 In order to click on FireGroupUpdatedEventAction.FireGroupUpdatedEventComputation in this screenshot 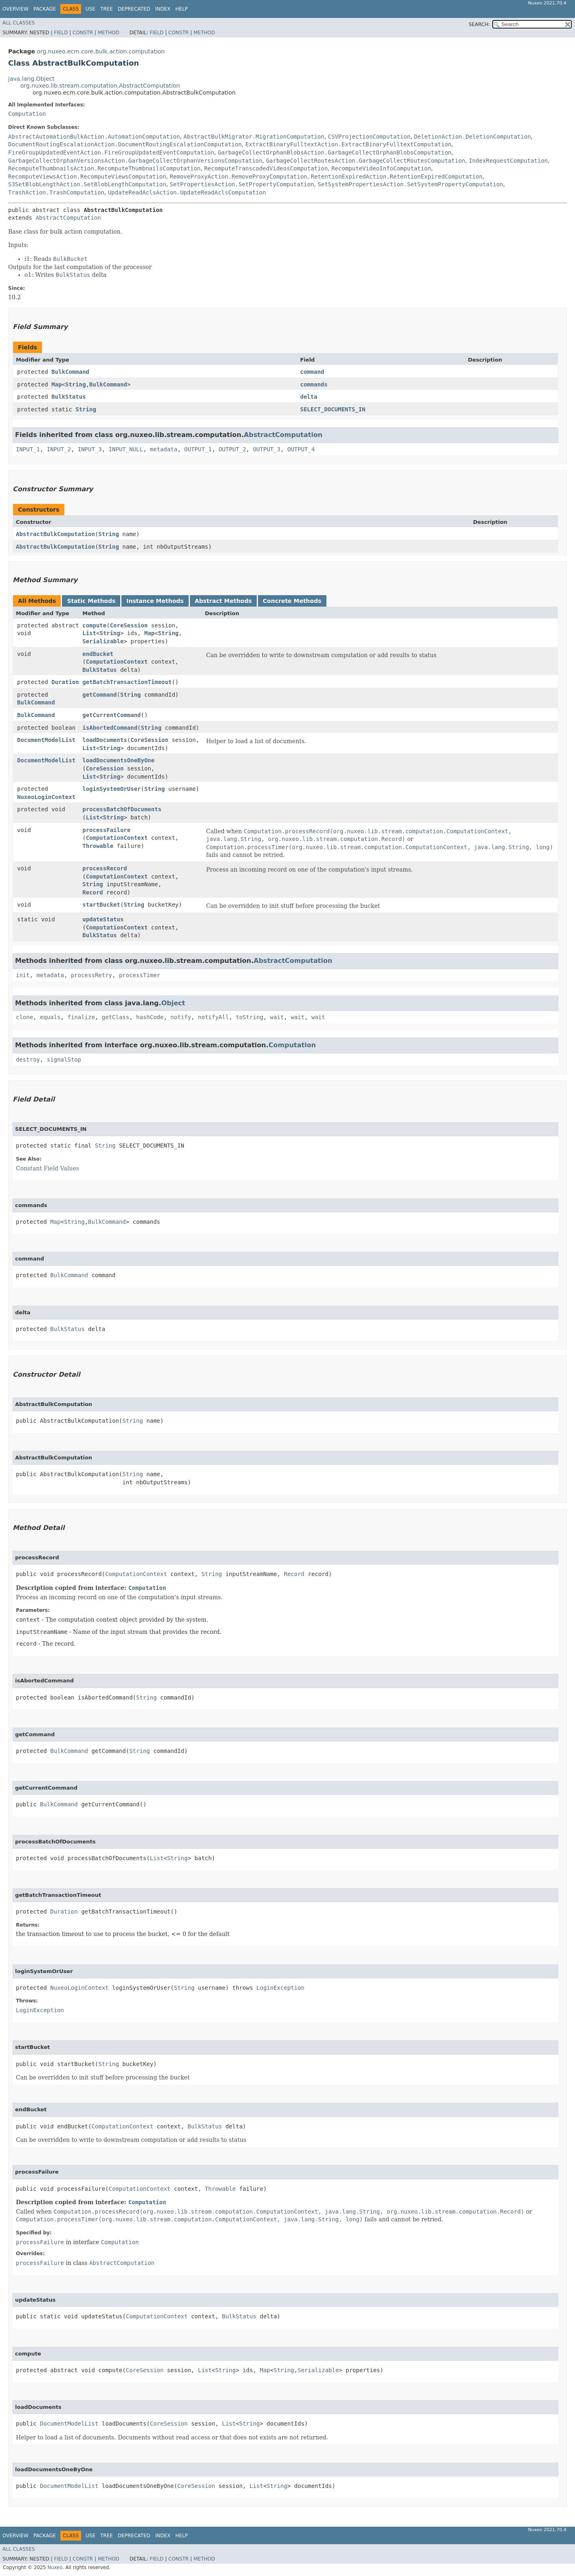, I will do `click(111, 152)`.